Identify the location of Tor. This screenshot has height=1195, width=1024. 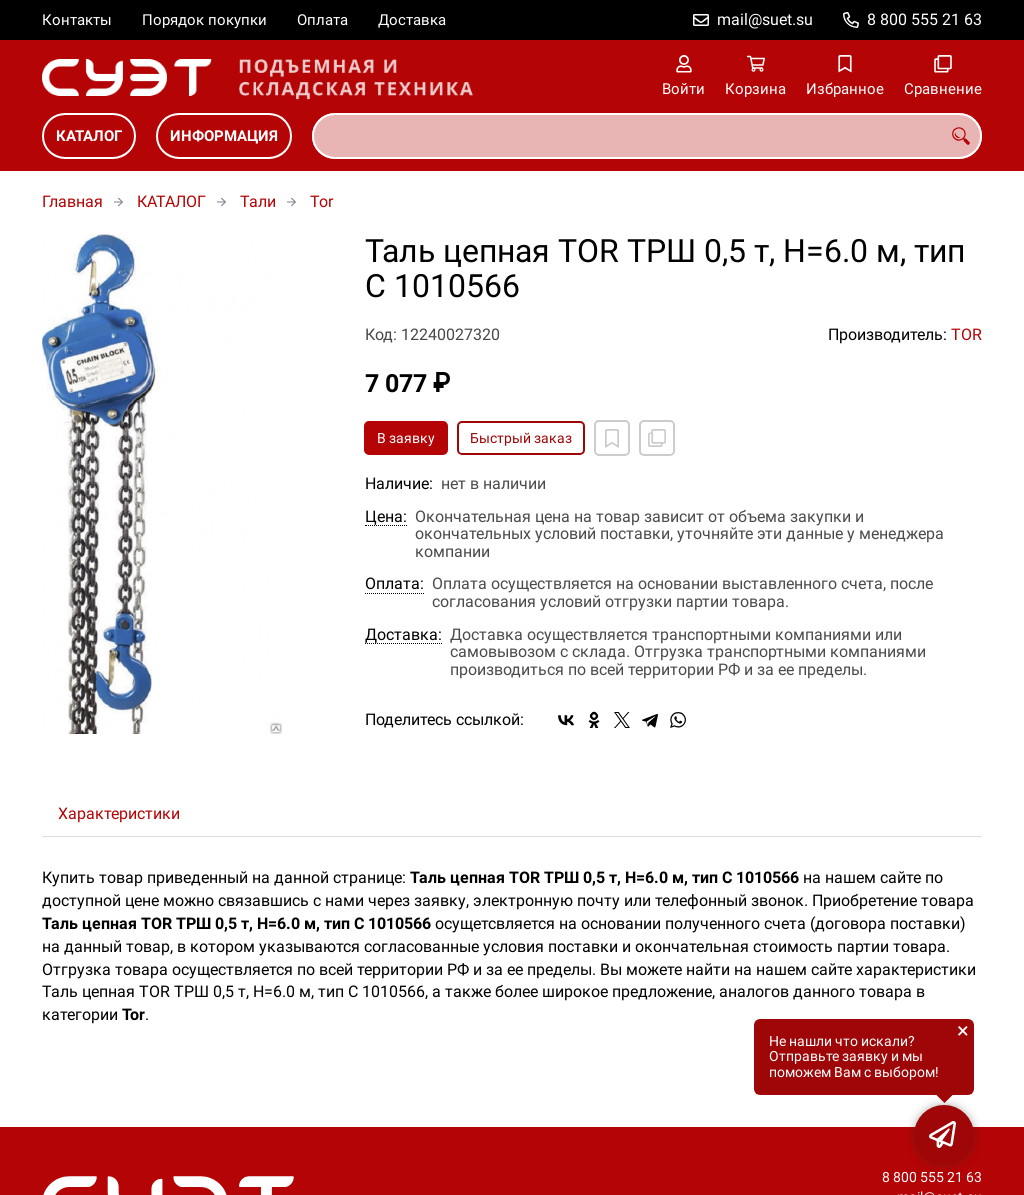
(321, 201).